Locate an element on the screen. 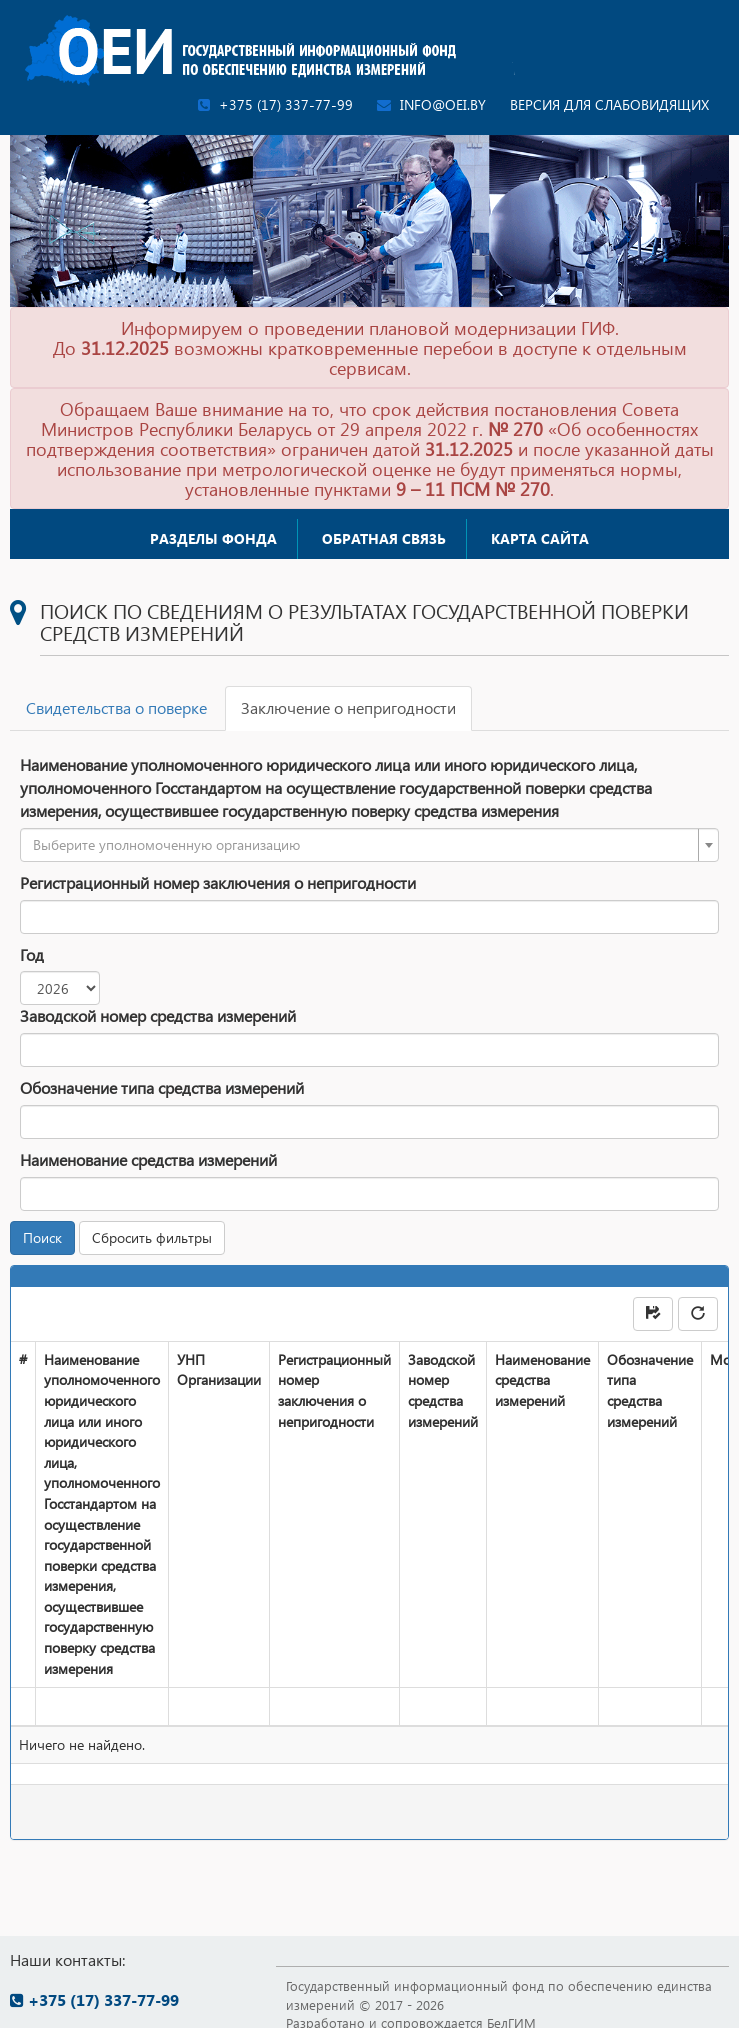  Год is located at coordinates (32, 954).